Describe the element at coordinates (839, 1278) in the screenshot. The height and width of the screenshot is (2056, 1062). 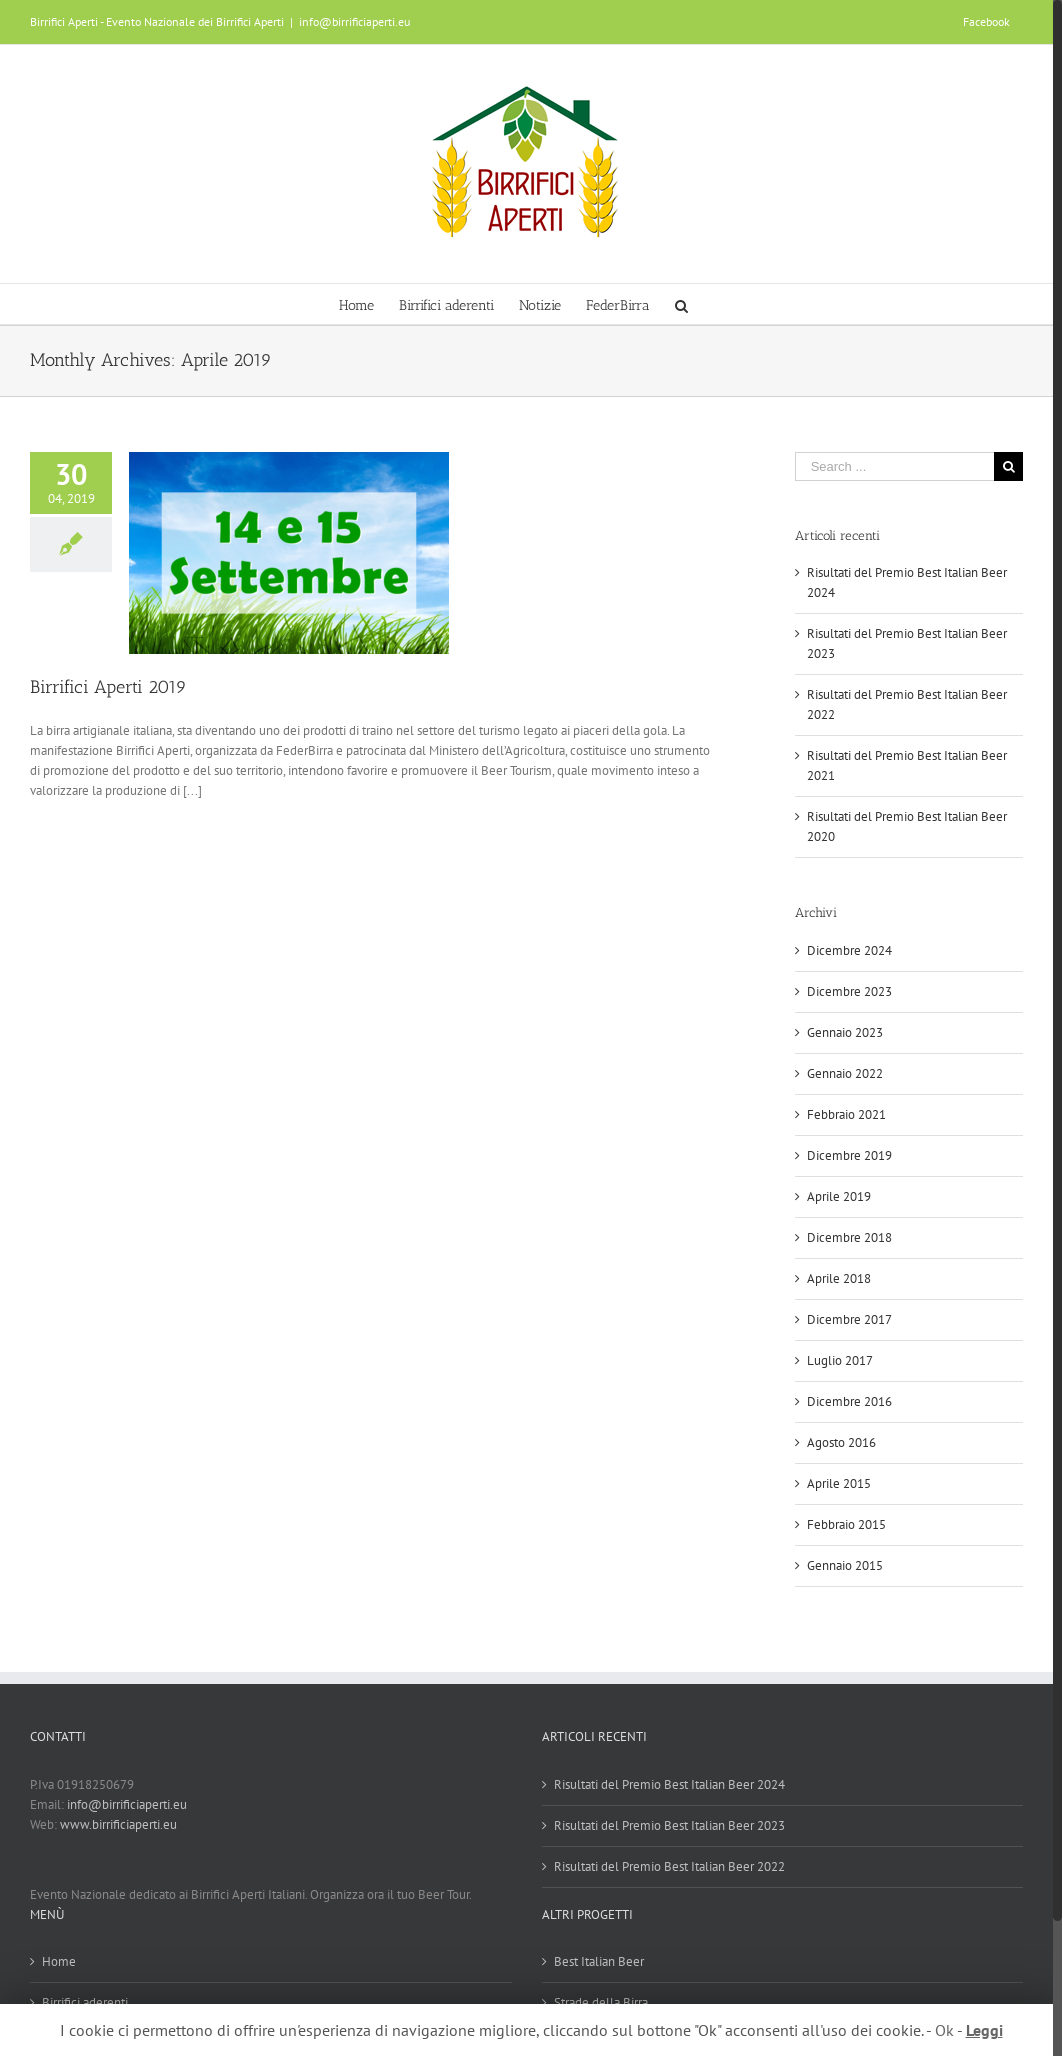
I see `Aprile 2018` at that location.